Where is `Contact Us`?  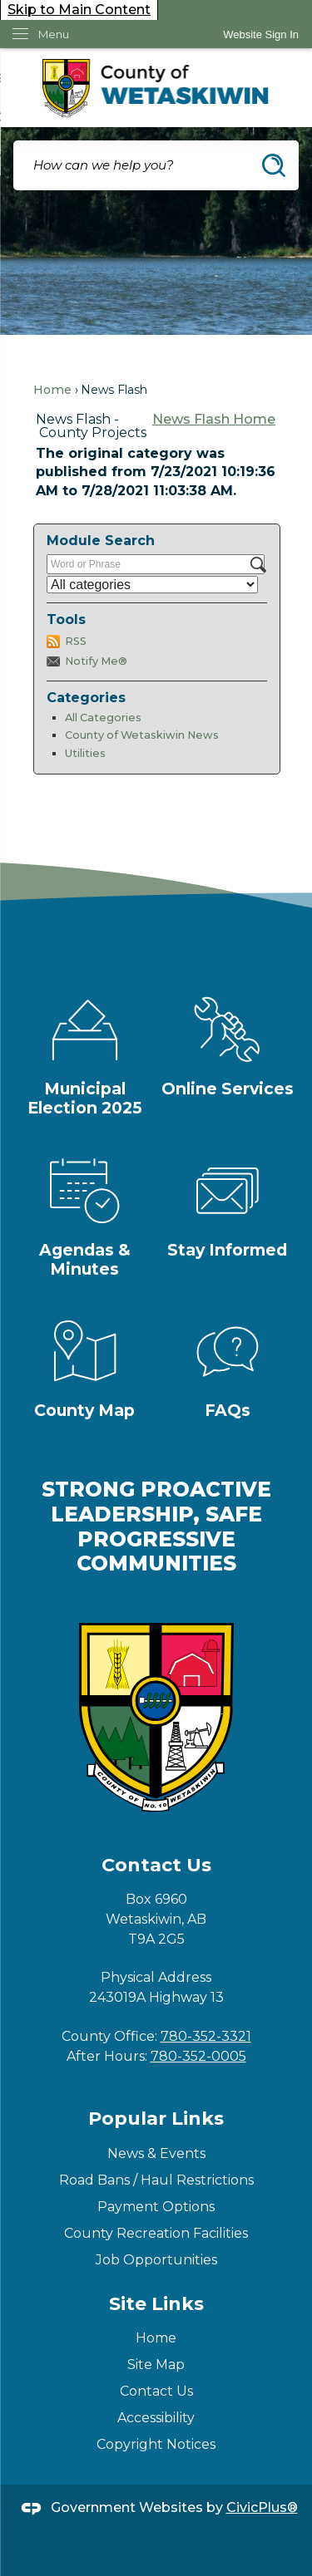
Contact Us is located at coordinates (156, 2391).